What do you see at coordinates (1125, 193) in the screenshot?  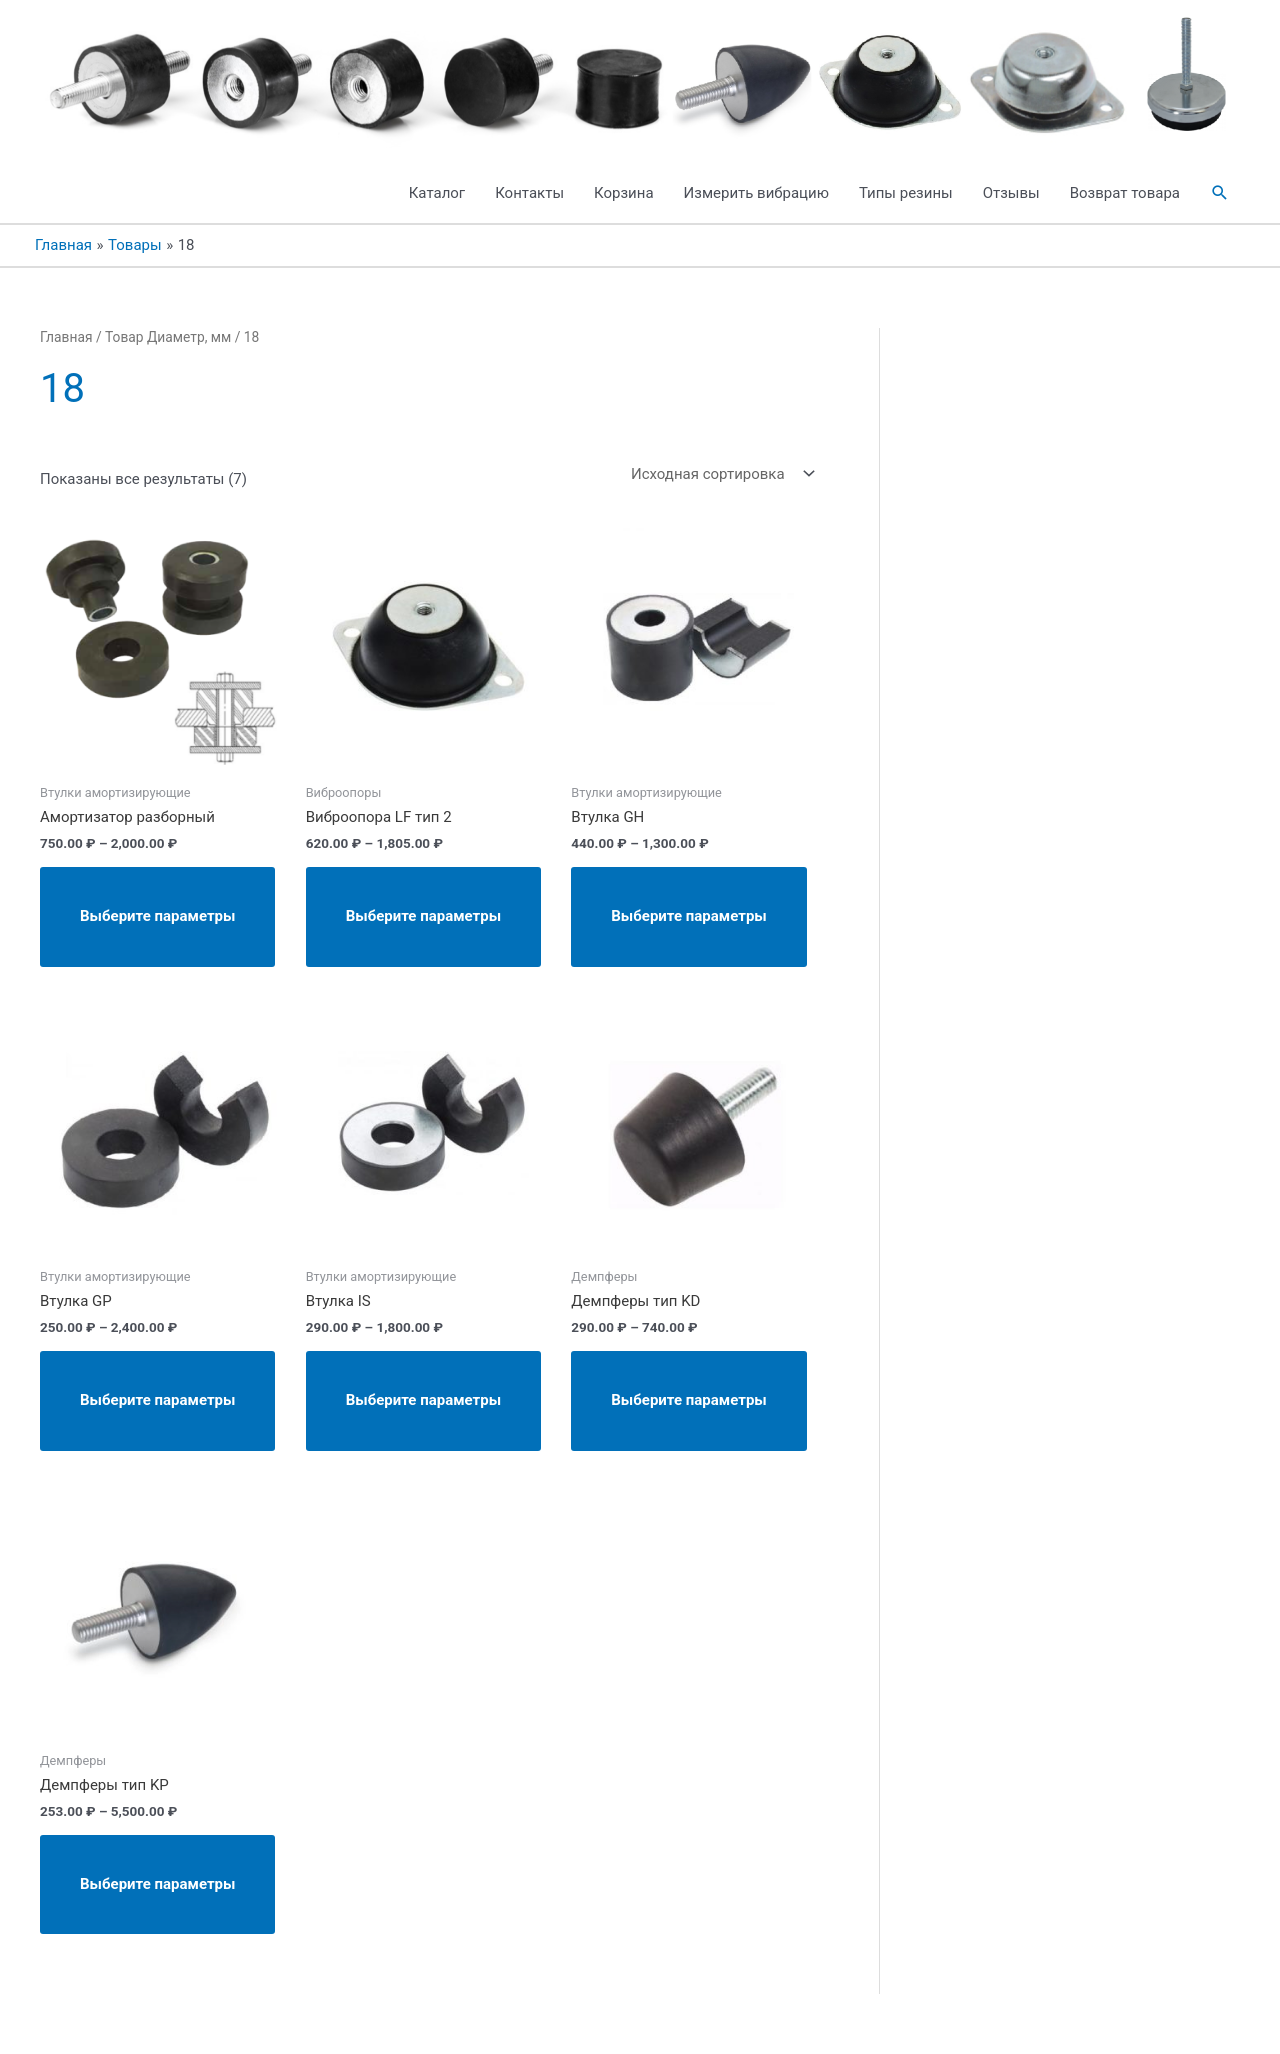 I see `Возврат товара` at bounding box center [1125, 193].